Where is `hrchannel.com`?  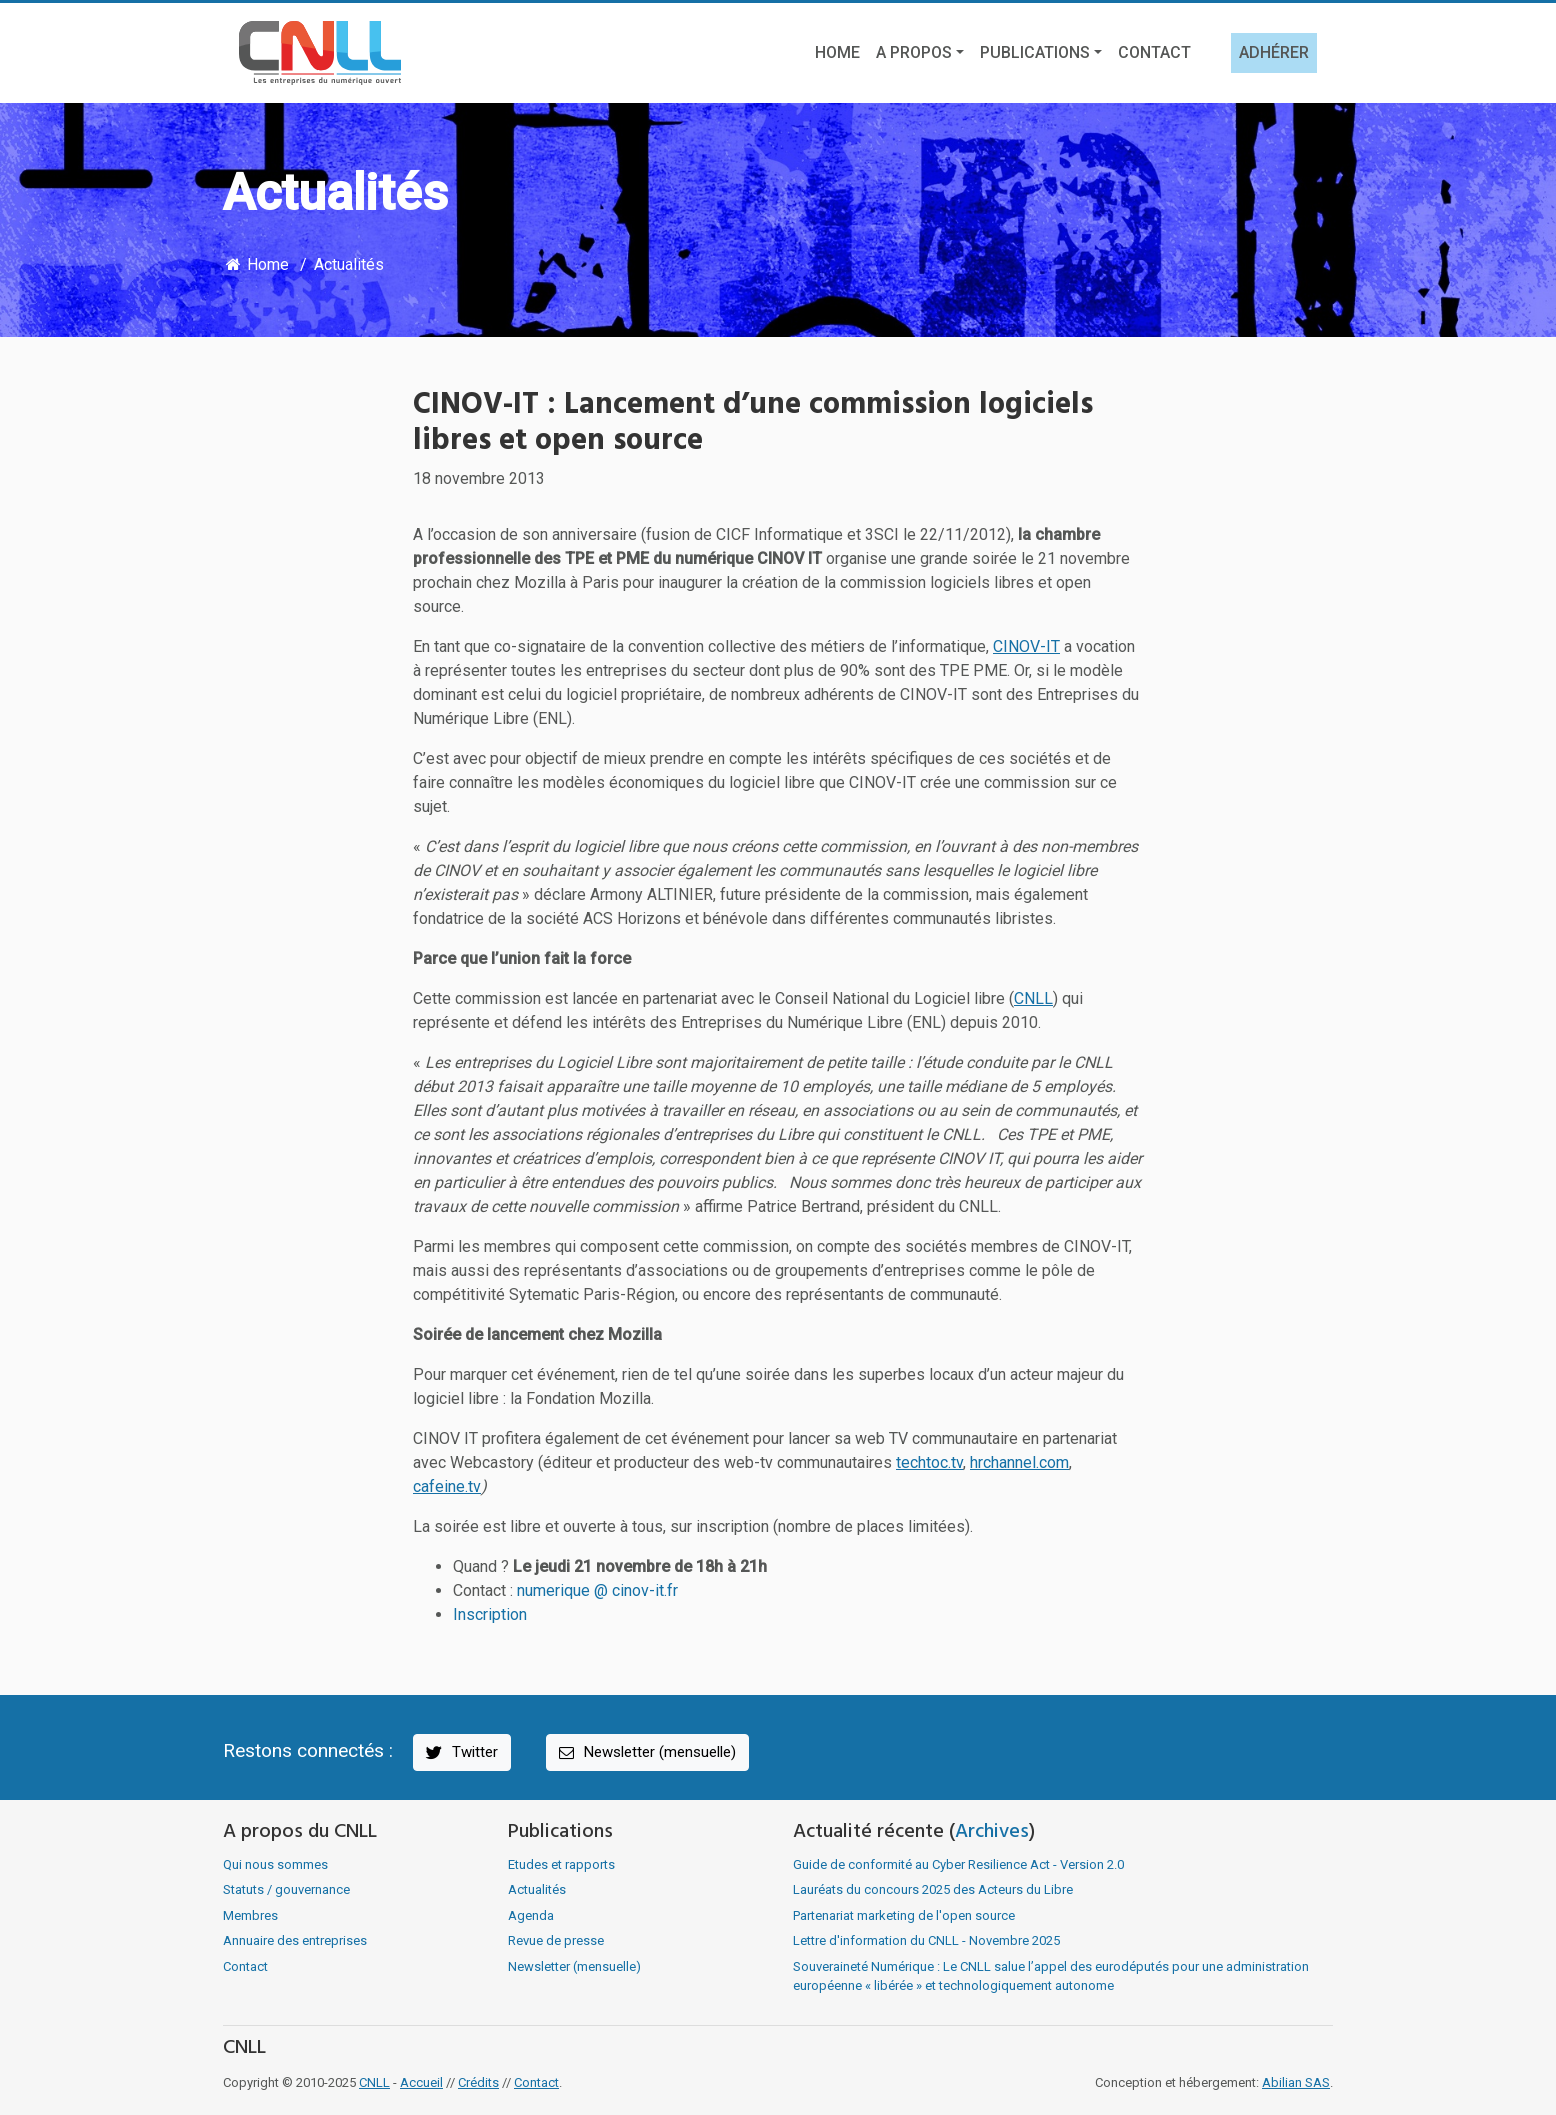 hrchannel.com is located at coordinates (1019, 1462).